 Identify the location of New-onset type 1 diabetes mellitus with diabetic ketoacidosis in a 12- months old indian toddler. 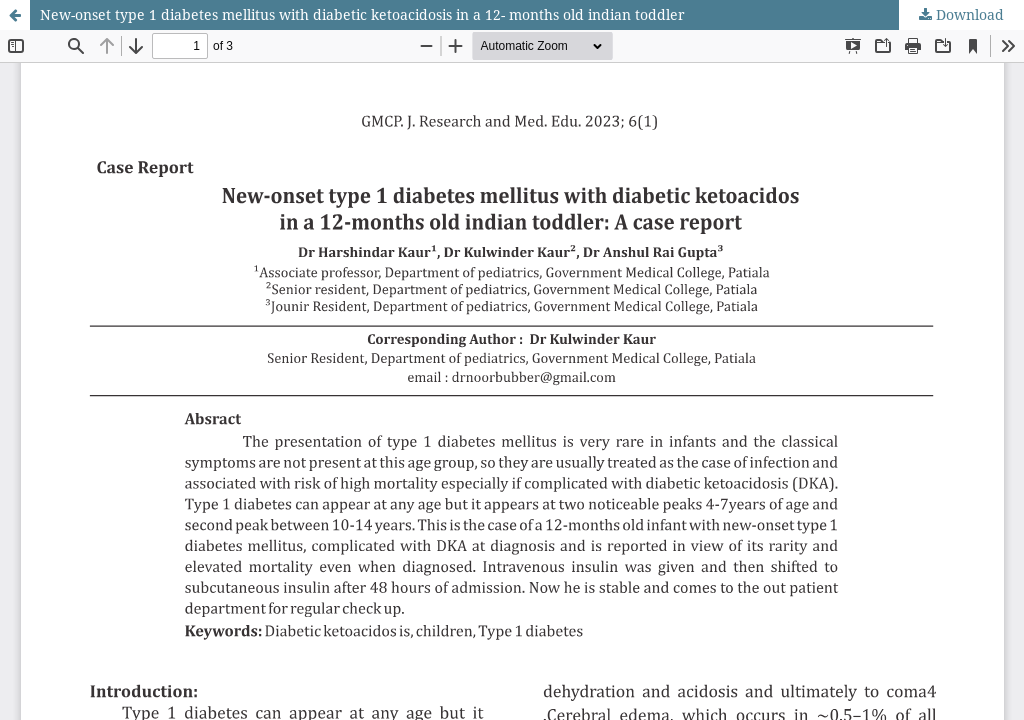
(362, 14).